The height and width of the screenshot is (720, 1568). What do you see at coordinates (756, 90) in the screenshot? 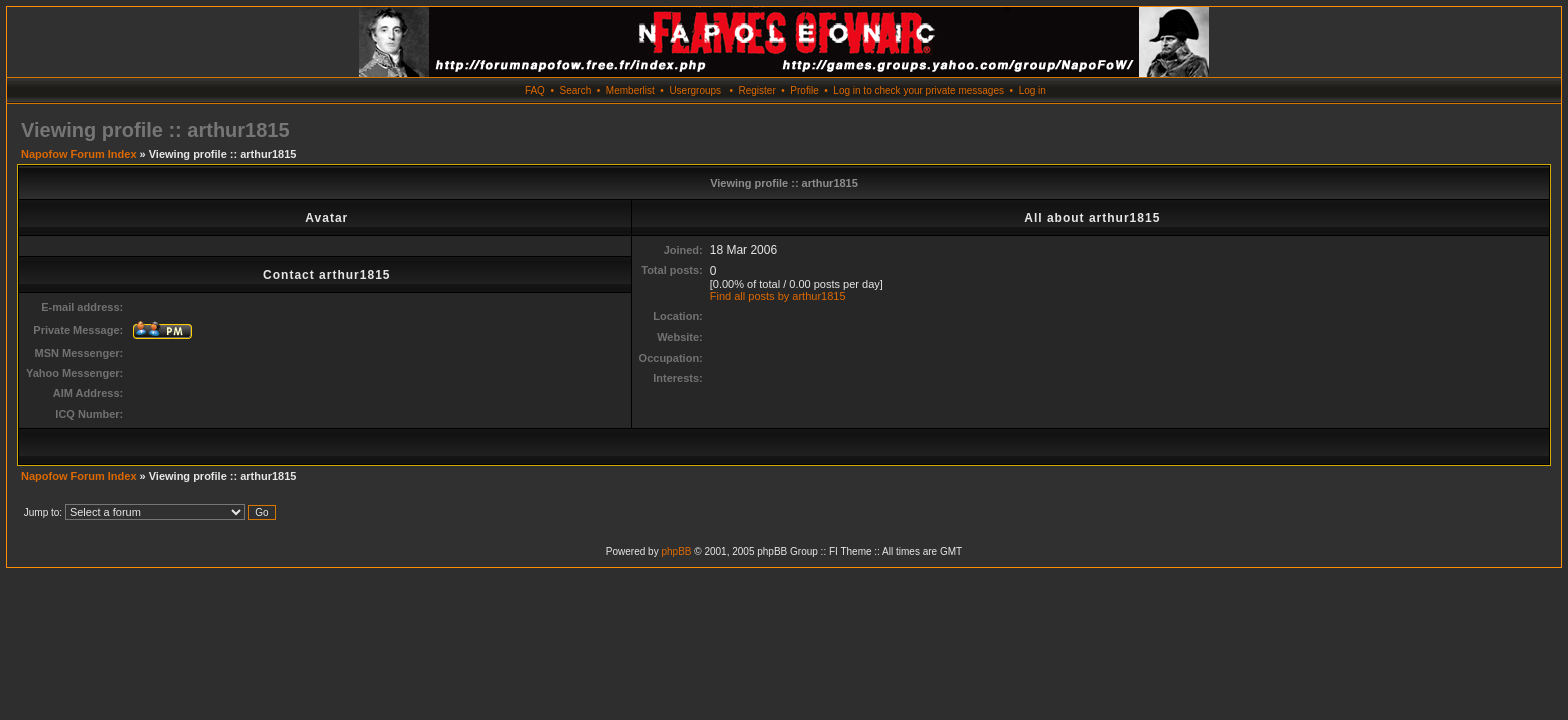
I see `Register` at bounding box center [756, 90].